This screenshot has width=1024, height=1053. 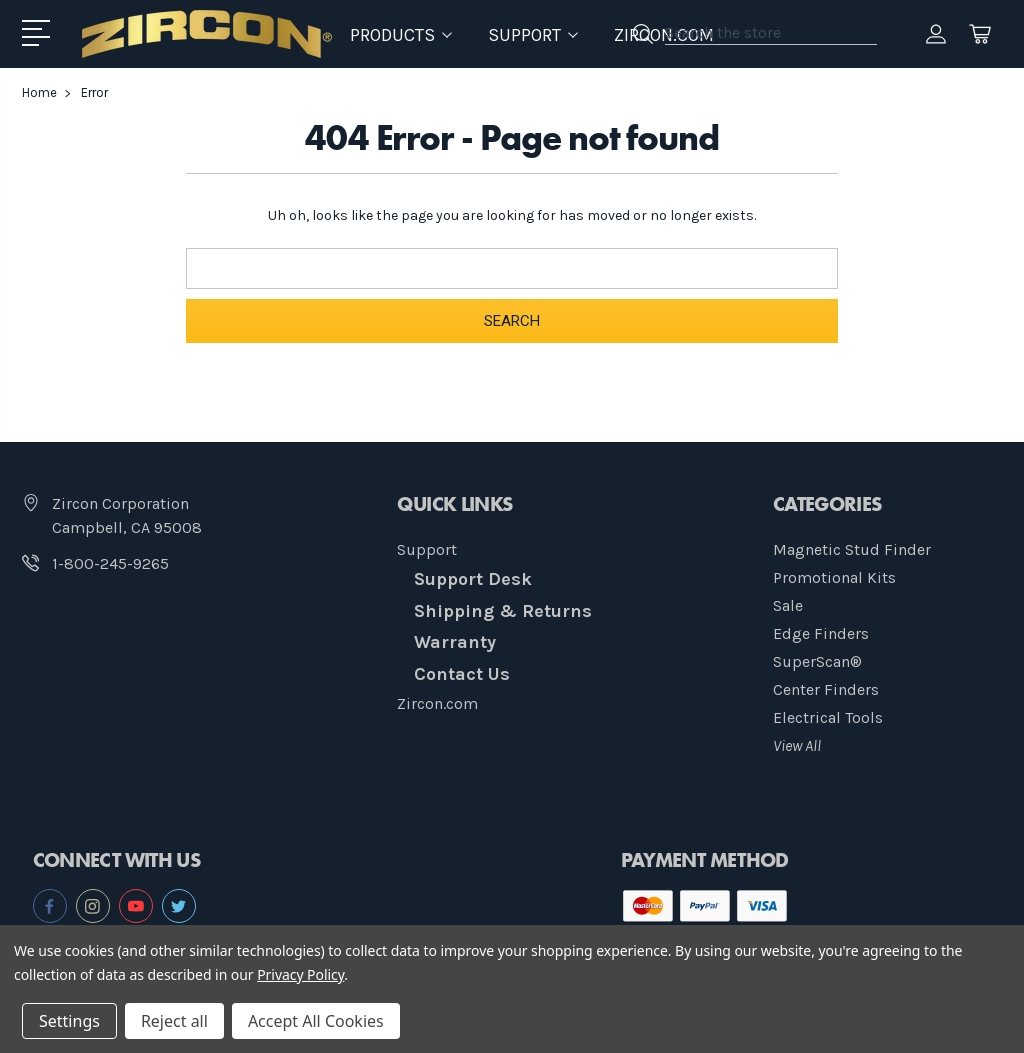 What do you see at coordinates (797, 745) in the screenshot?
I see `View All` at bounding box center [797, 745].